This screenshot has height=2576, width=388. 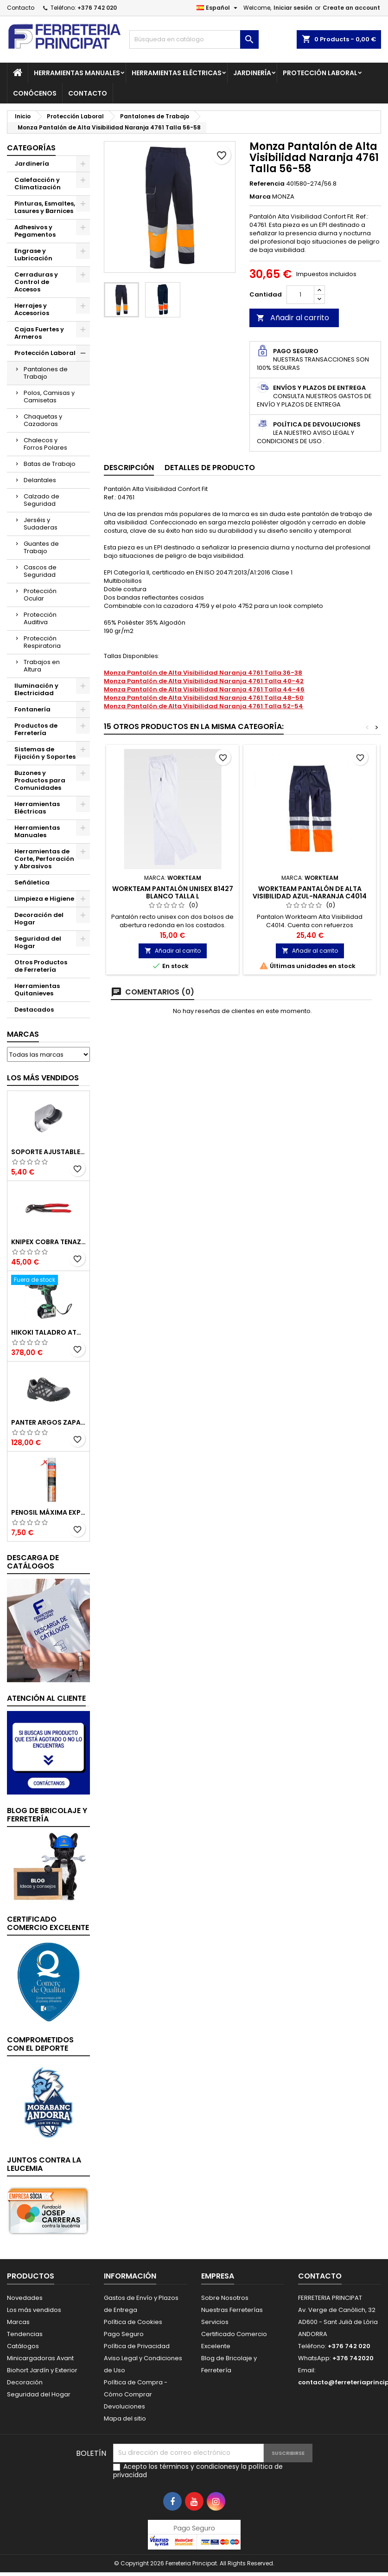 What do you see at coordinates (31, 309) in the screenshot?
I see `Herrajes y Accesorios` at bounding box center [31, 309].